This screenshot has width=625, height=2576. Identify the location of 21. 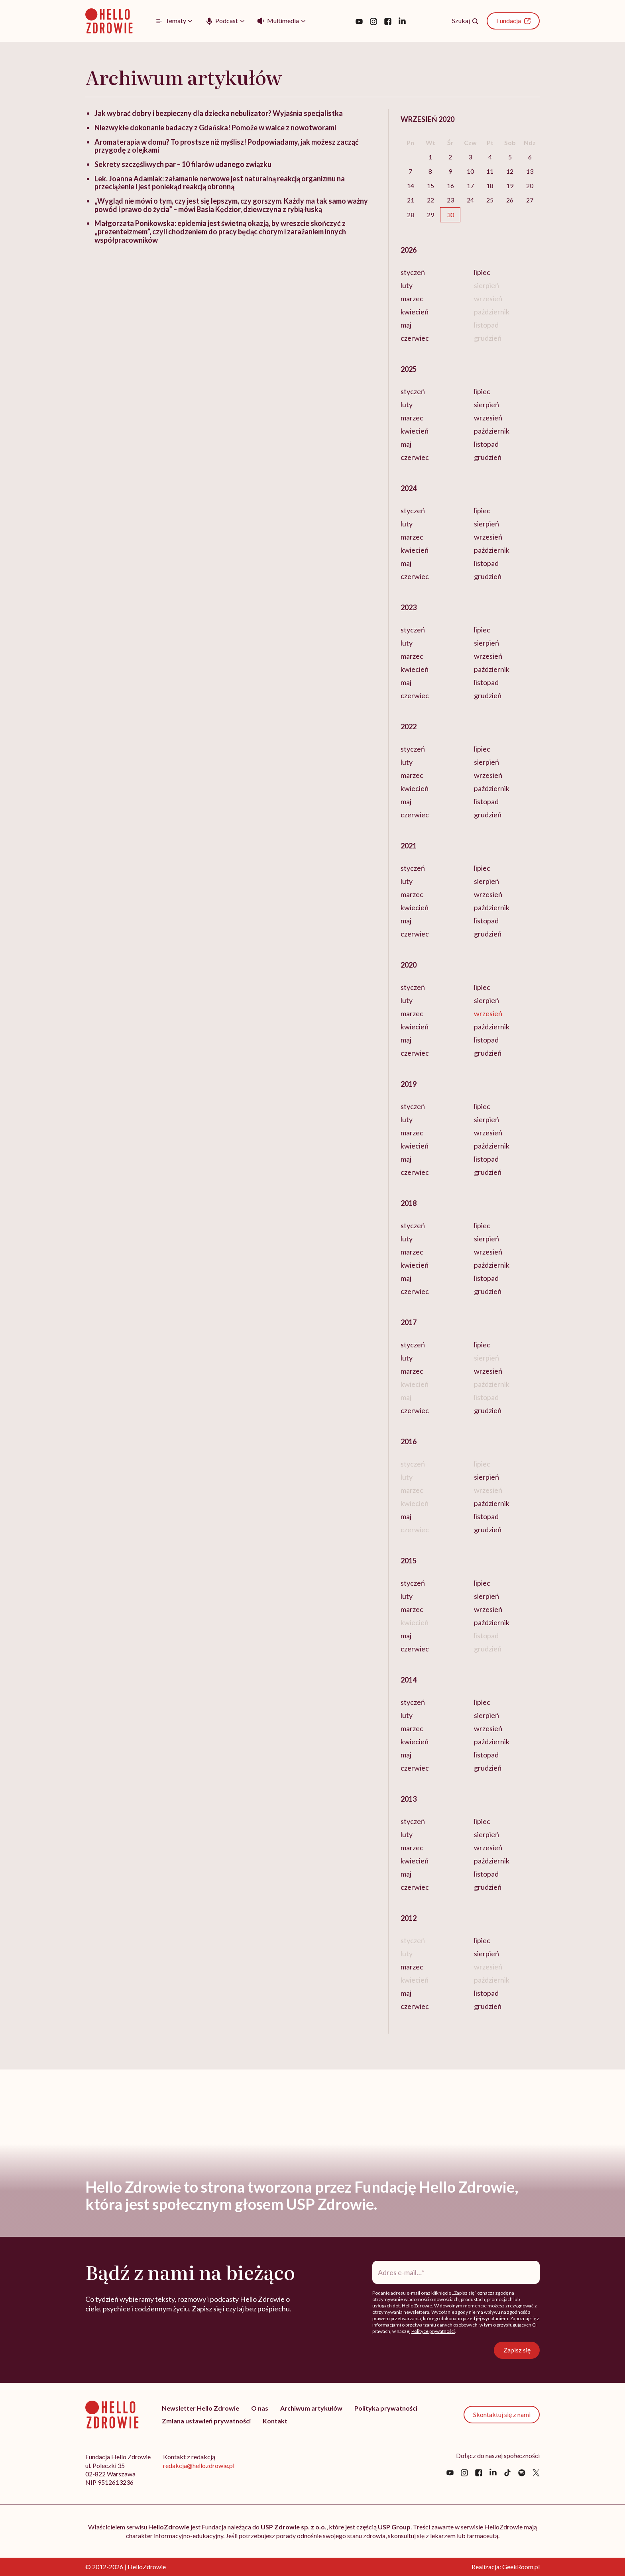
(410, 200).